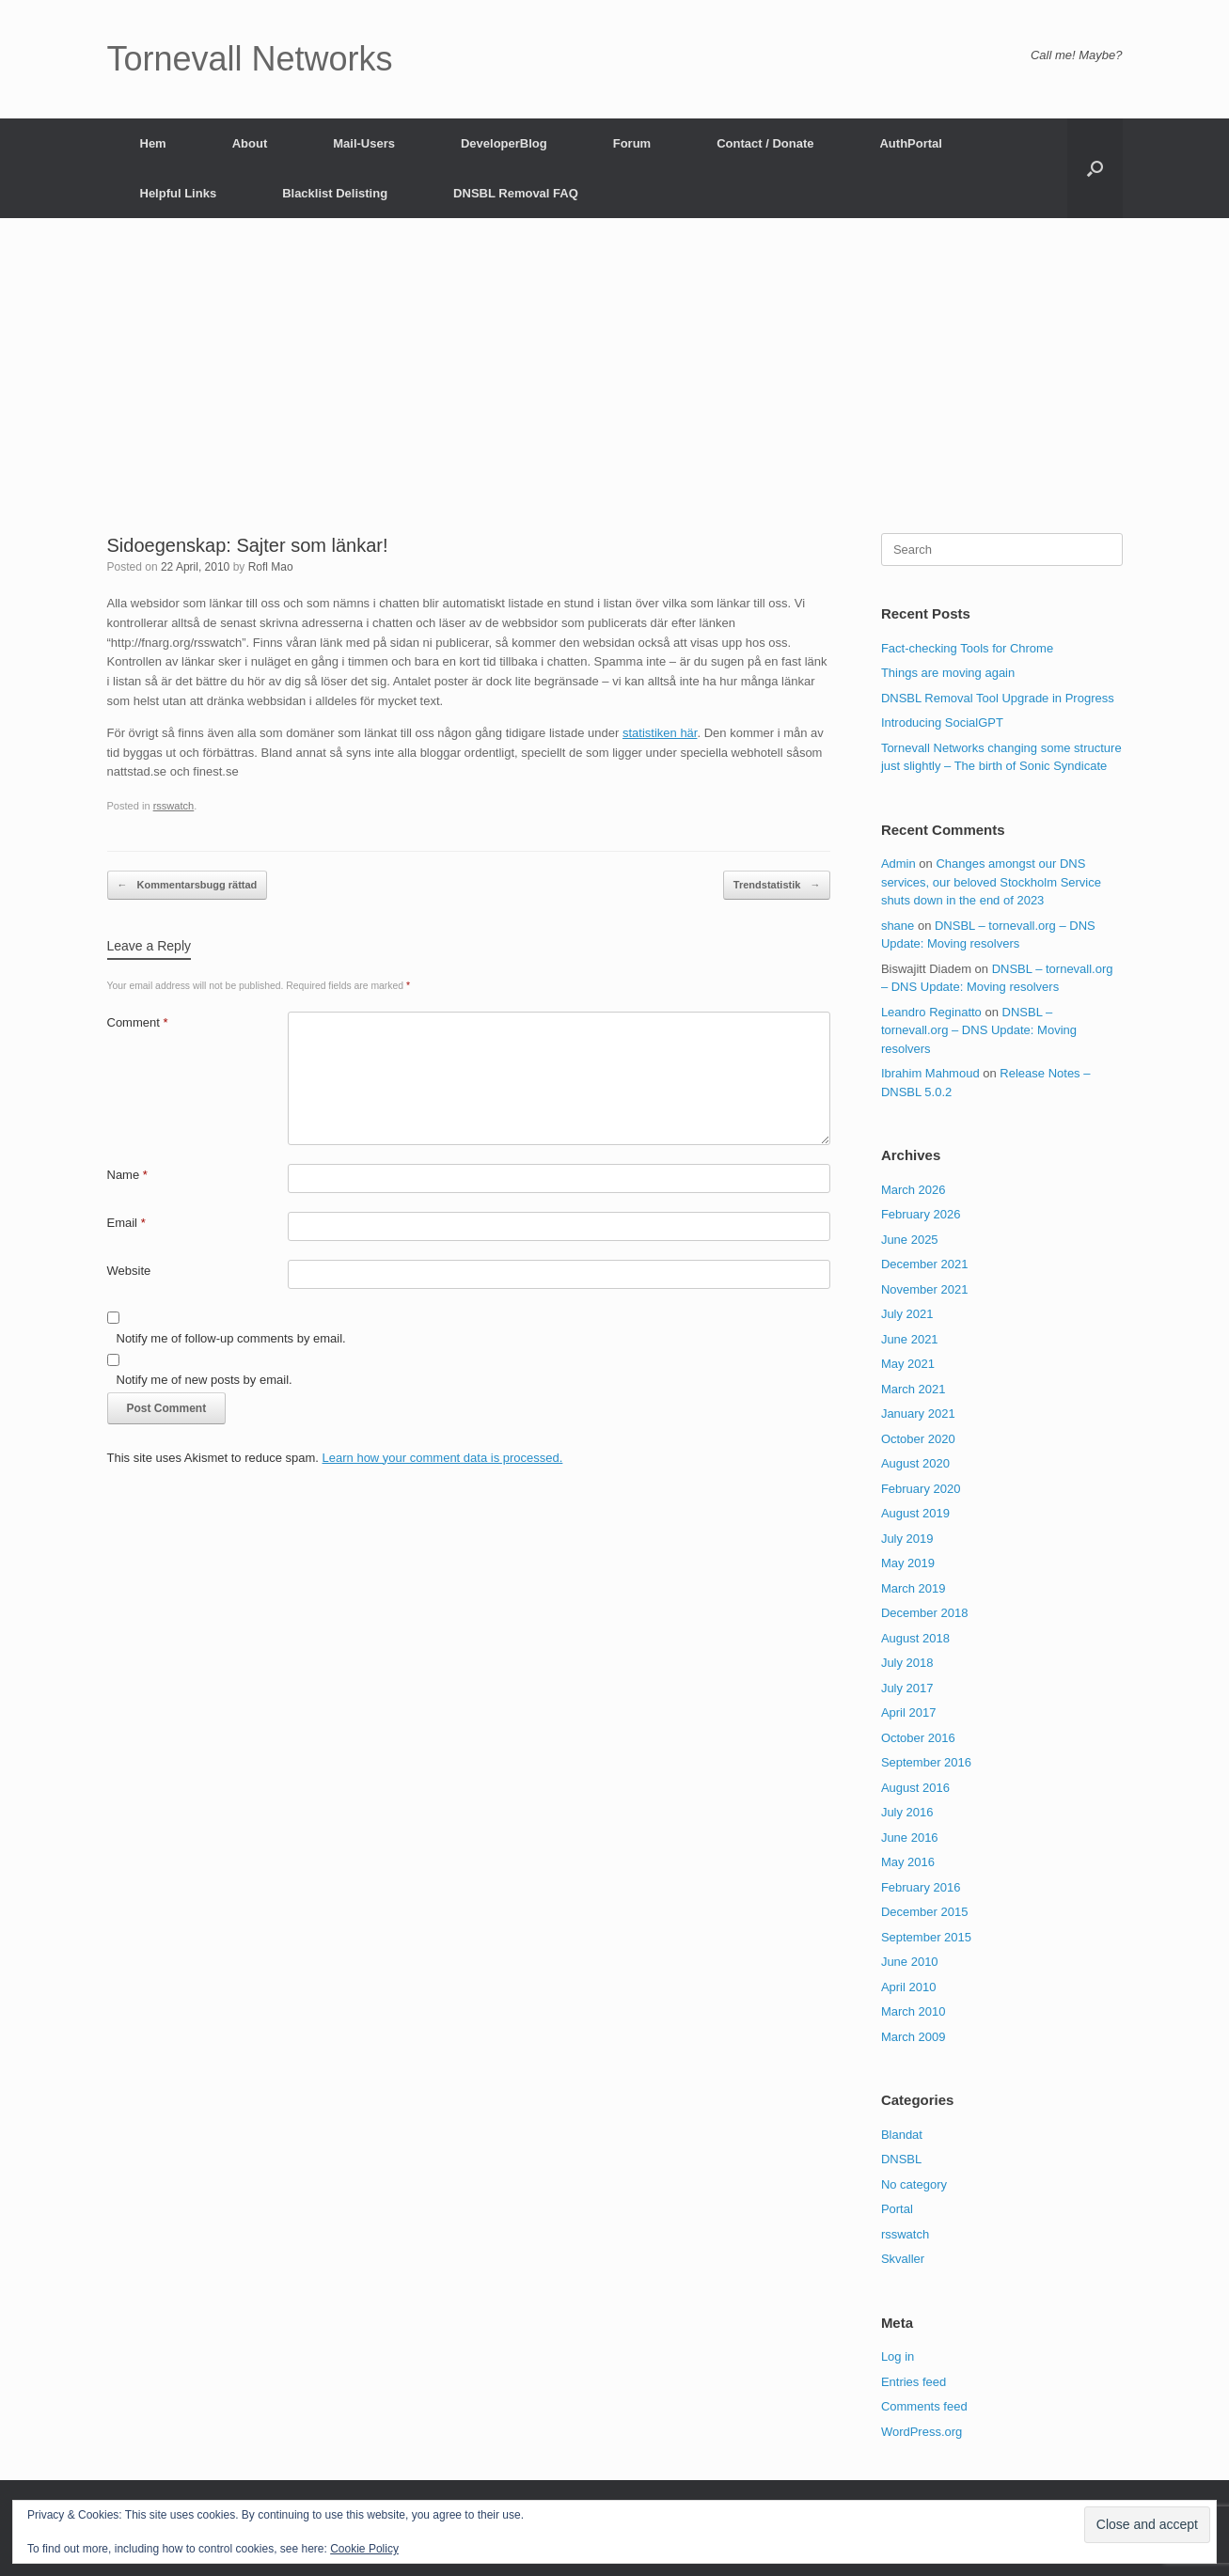  What do you see at coordinates (914, 2184) in the screenshot?
I see `No category` at bounding box center [914, 2184].